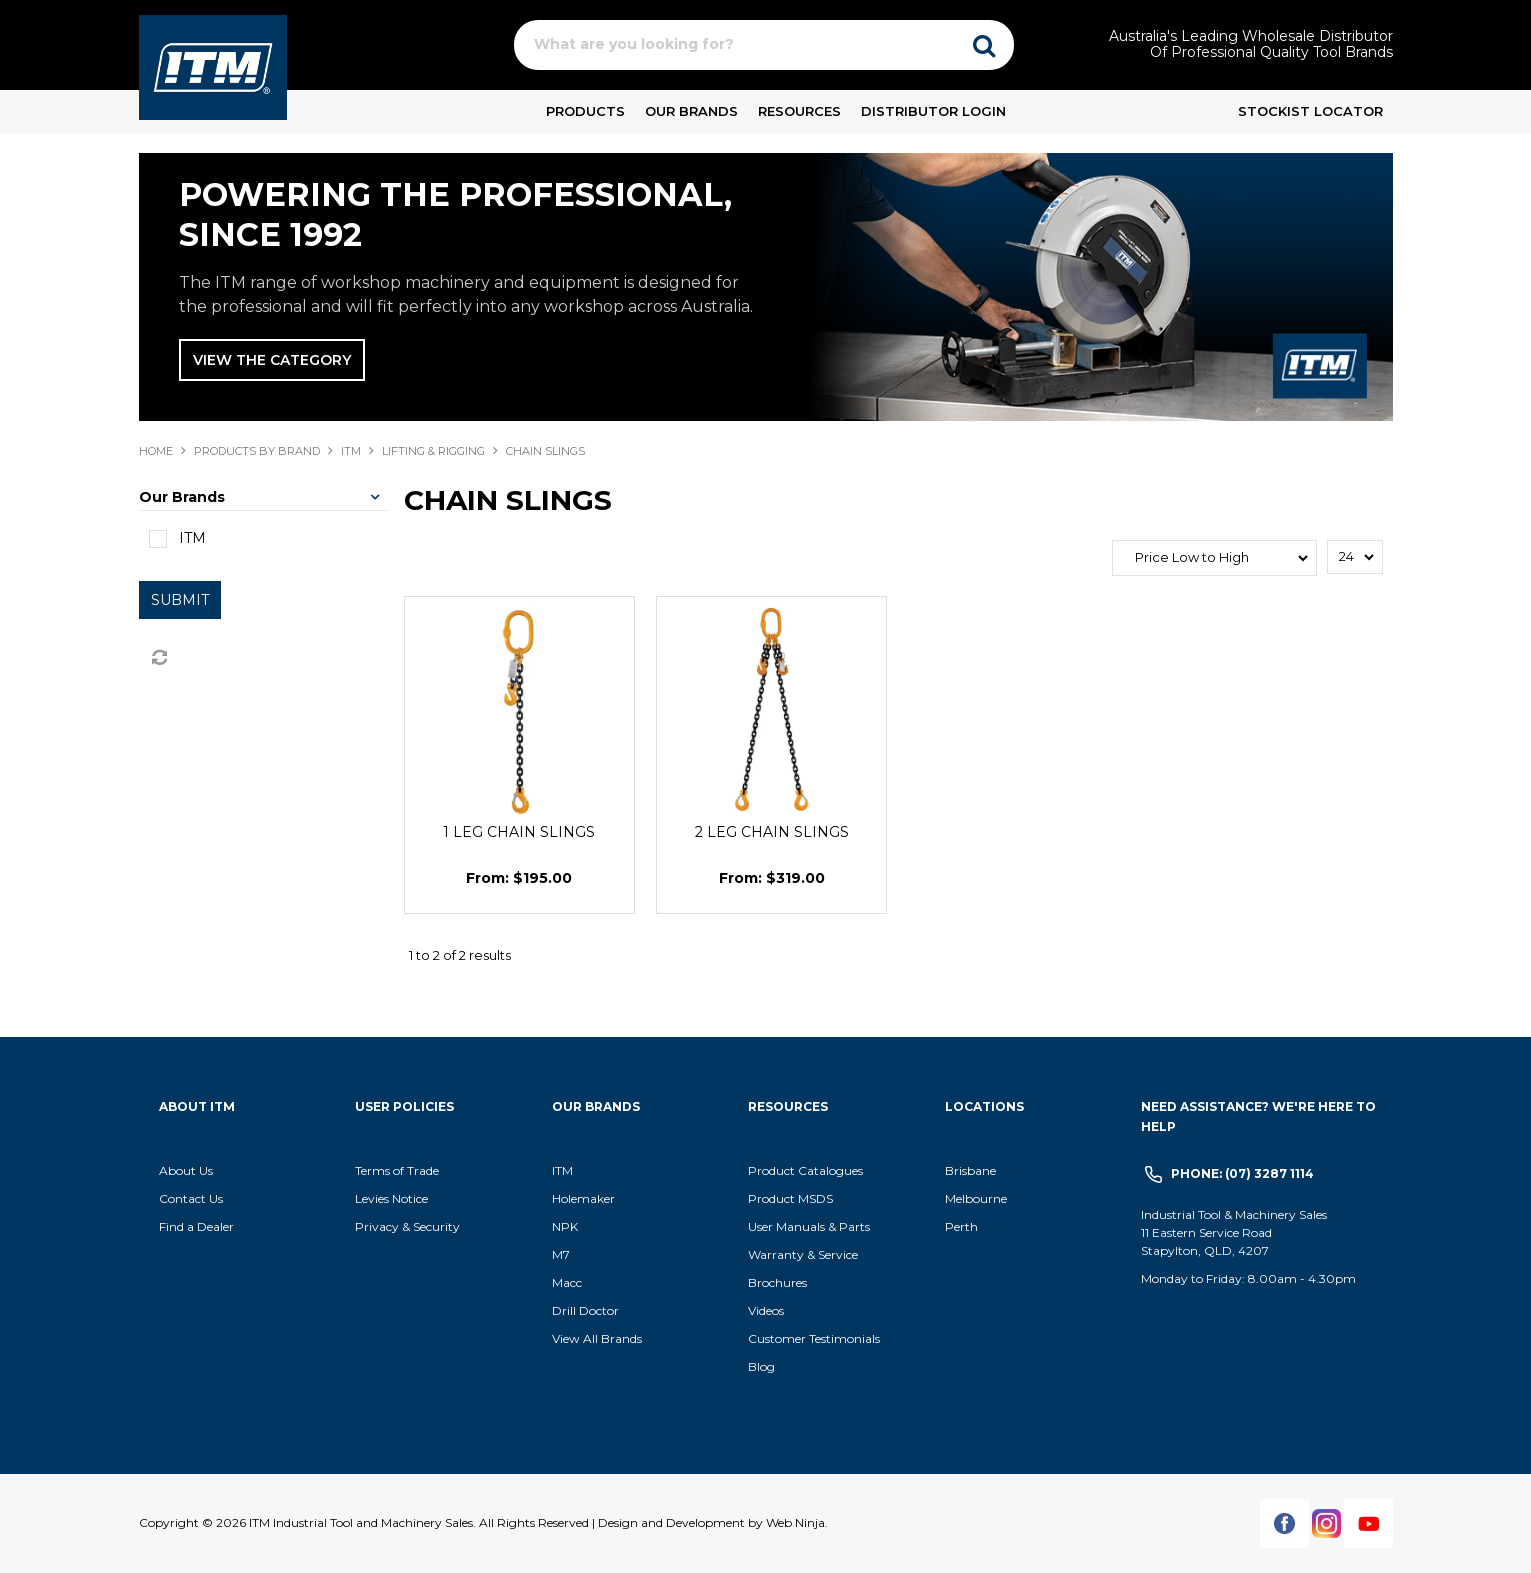 Image resolution: width=1531 pixels, height=1573 pixels. Describe the element at coordinates (799, 111) in the screenshot. I see `Resources` at that location.